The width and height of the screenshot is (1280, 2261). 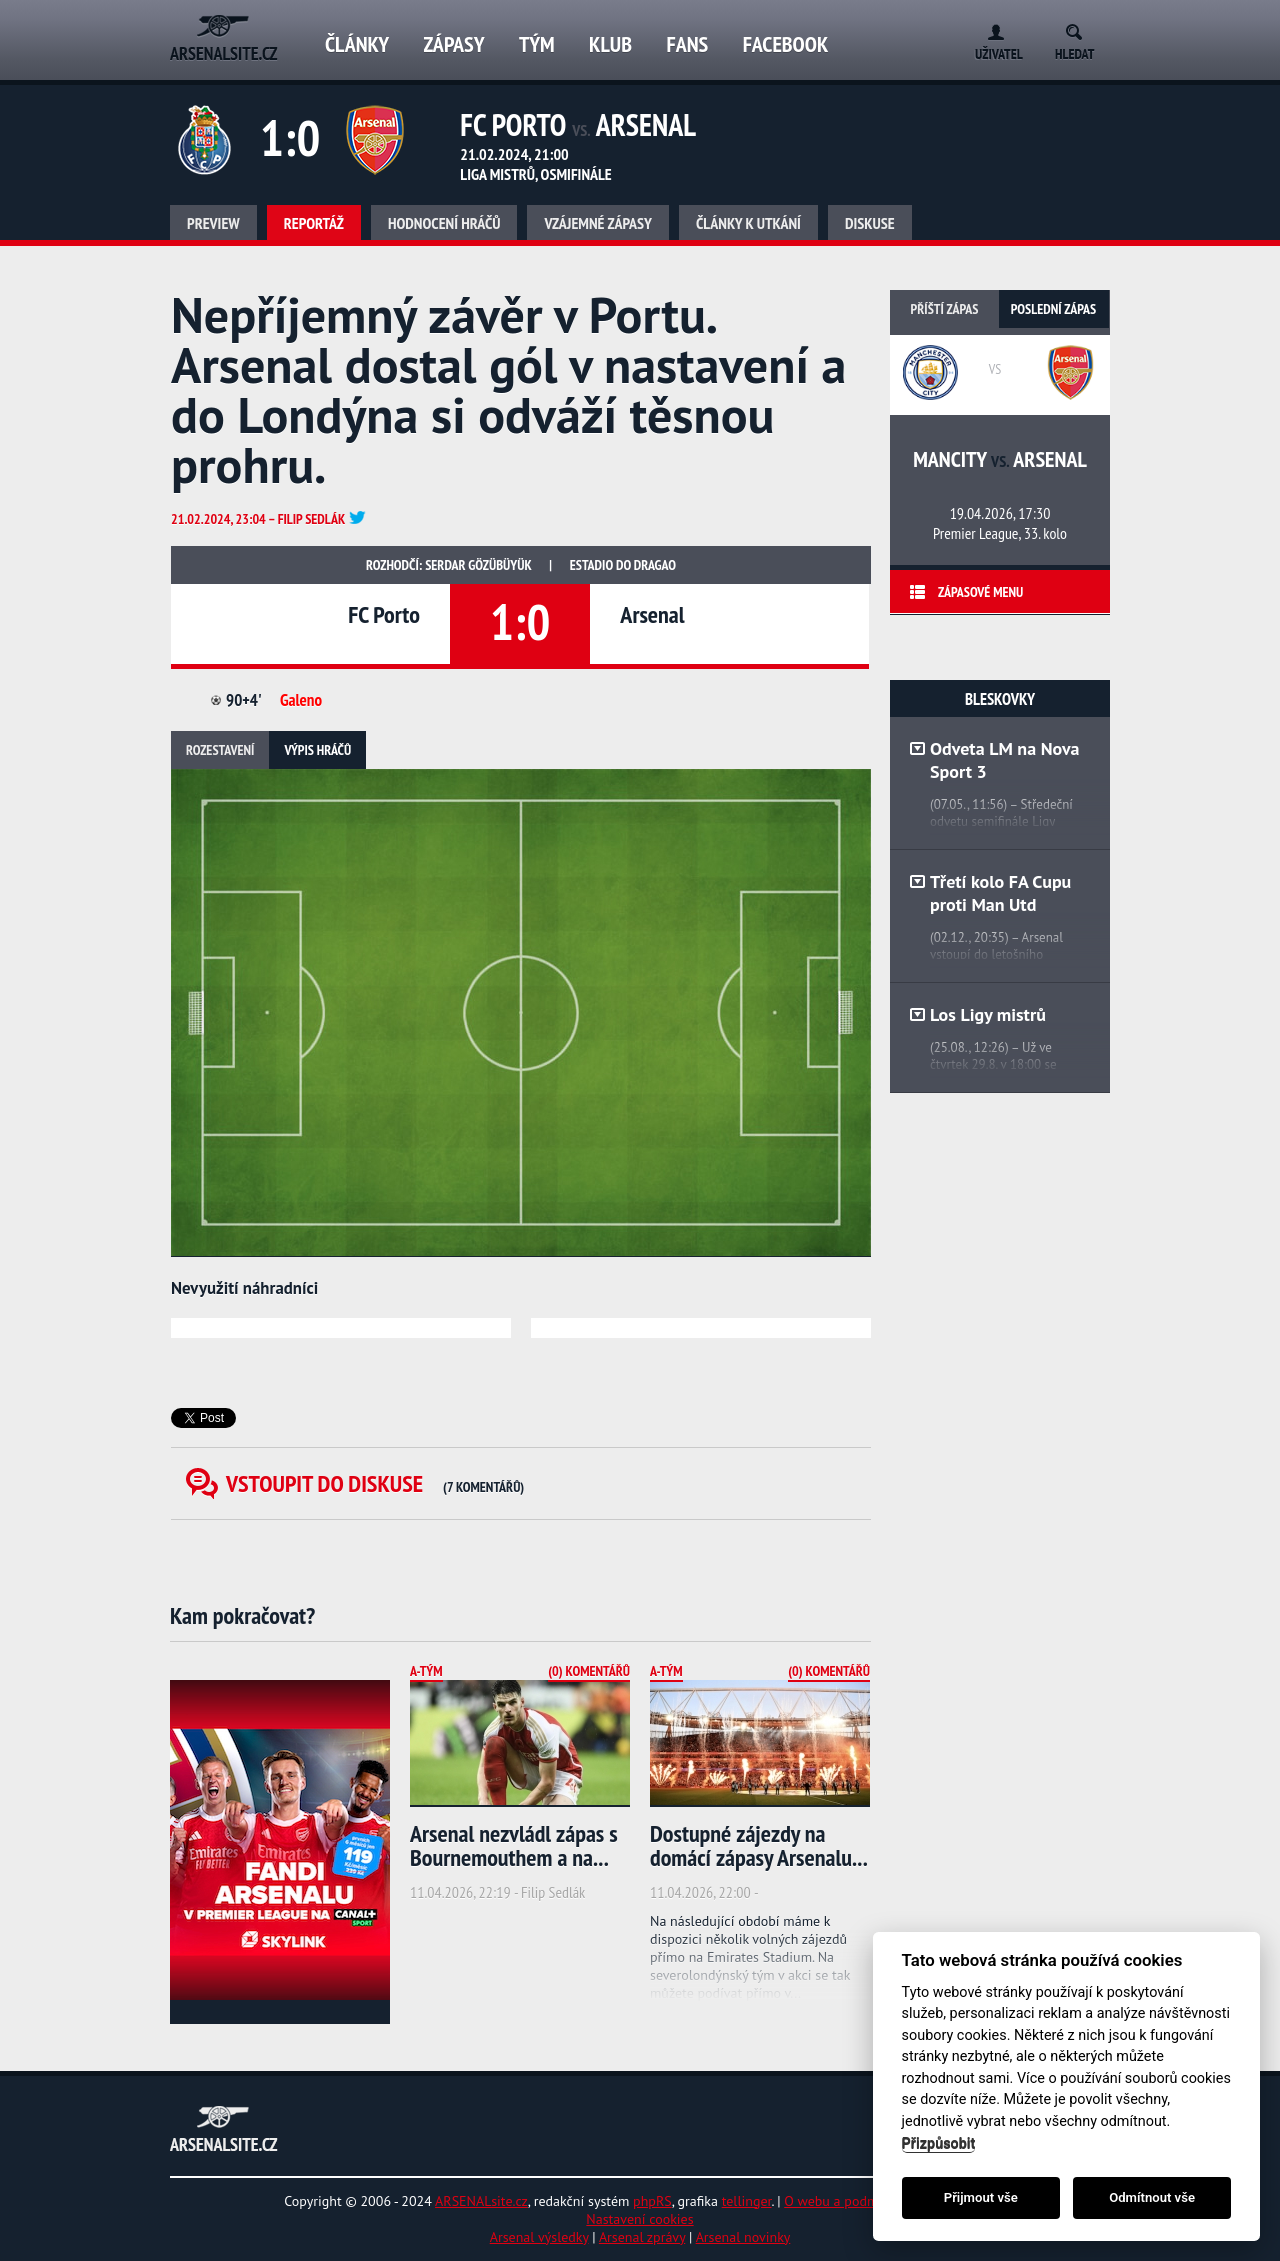 I want to click on tellinger, so click(x=747, y=2201).